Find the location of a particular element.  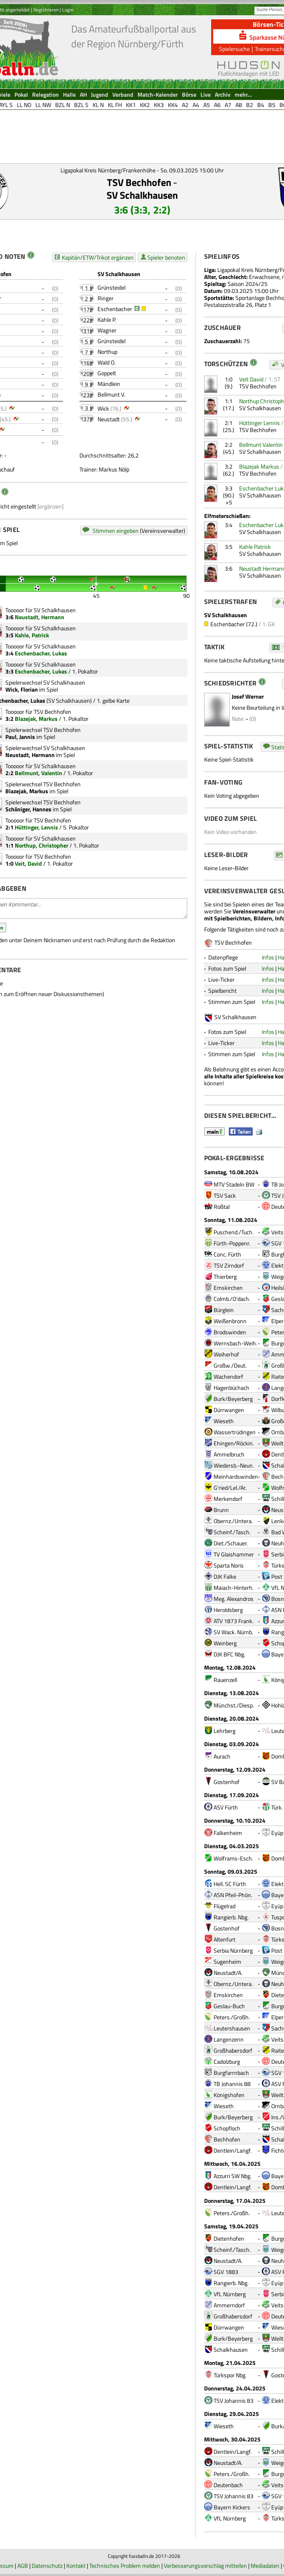

Lehrberg is located at coordinates (224, 1730).